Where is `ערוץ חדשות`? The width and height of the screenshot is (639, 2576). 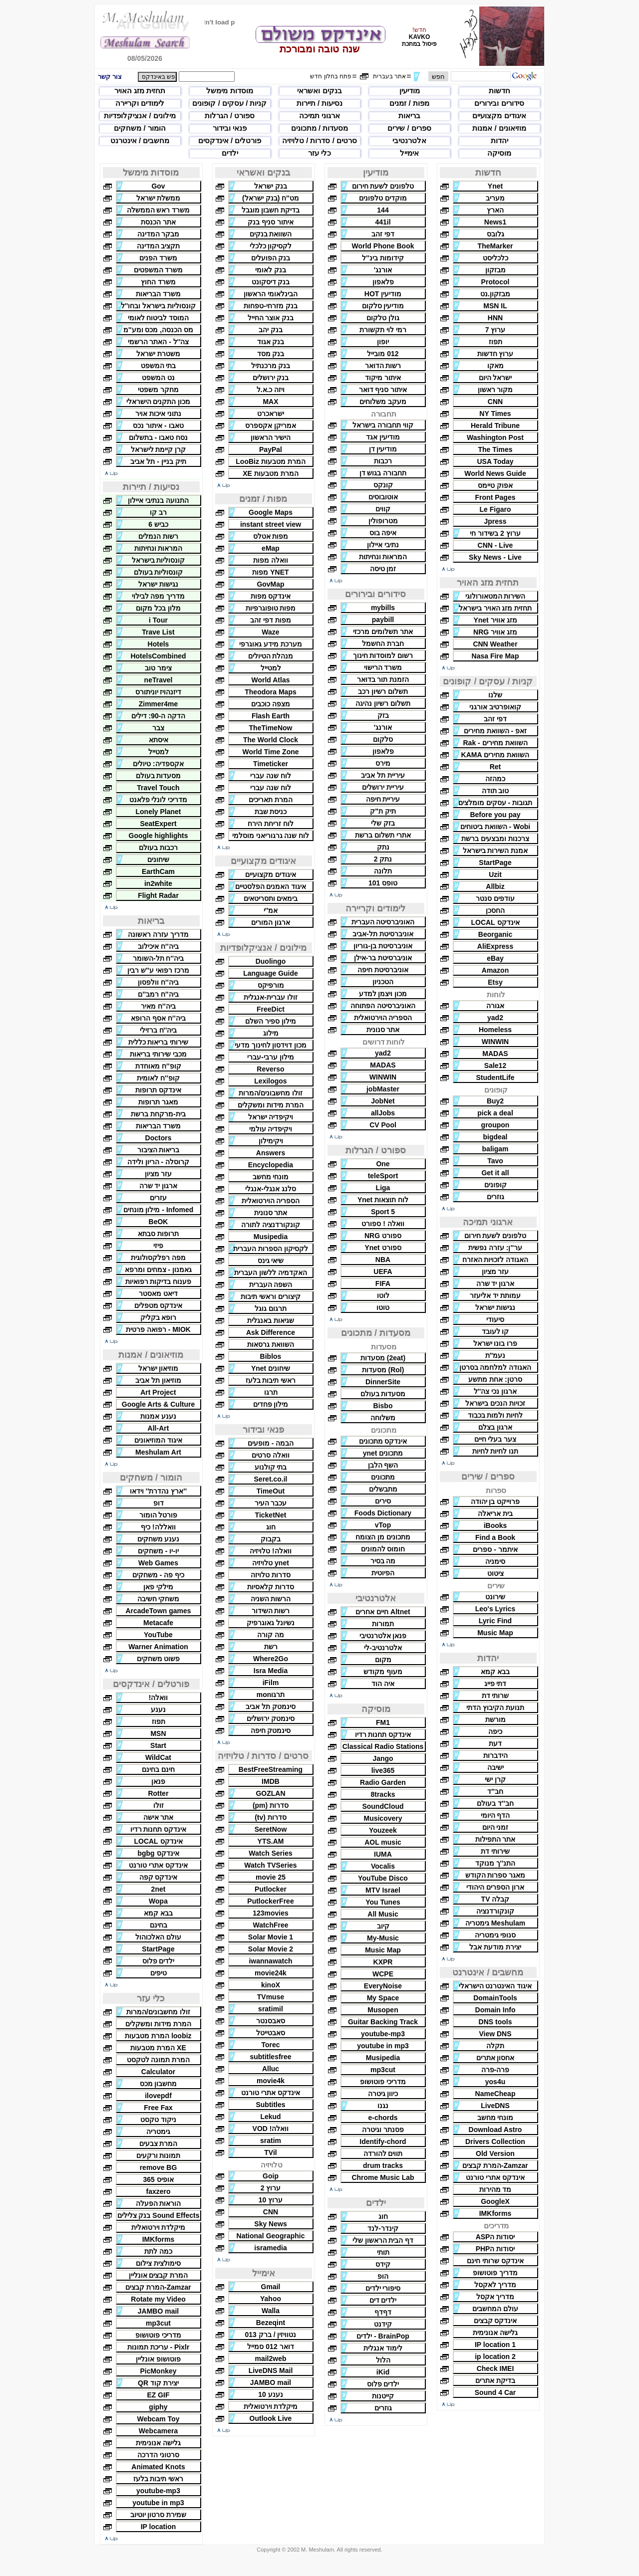
ערוץ חדשות is located at coordinates (495, 354).